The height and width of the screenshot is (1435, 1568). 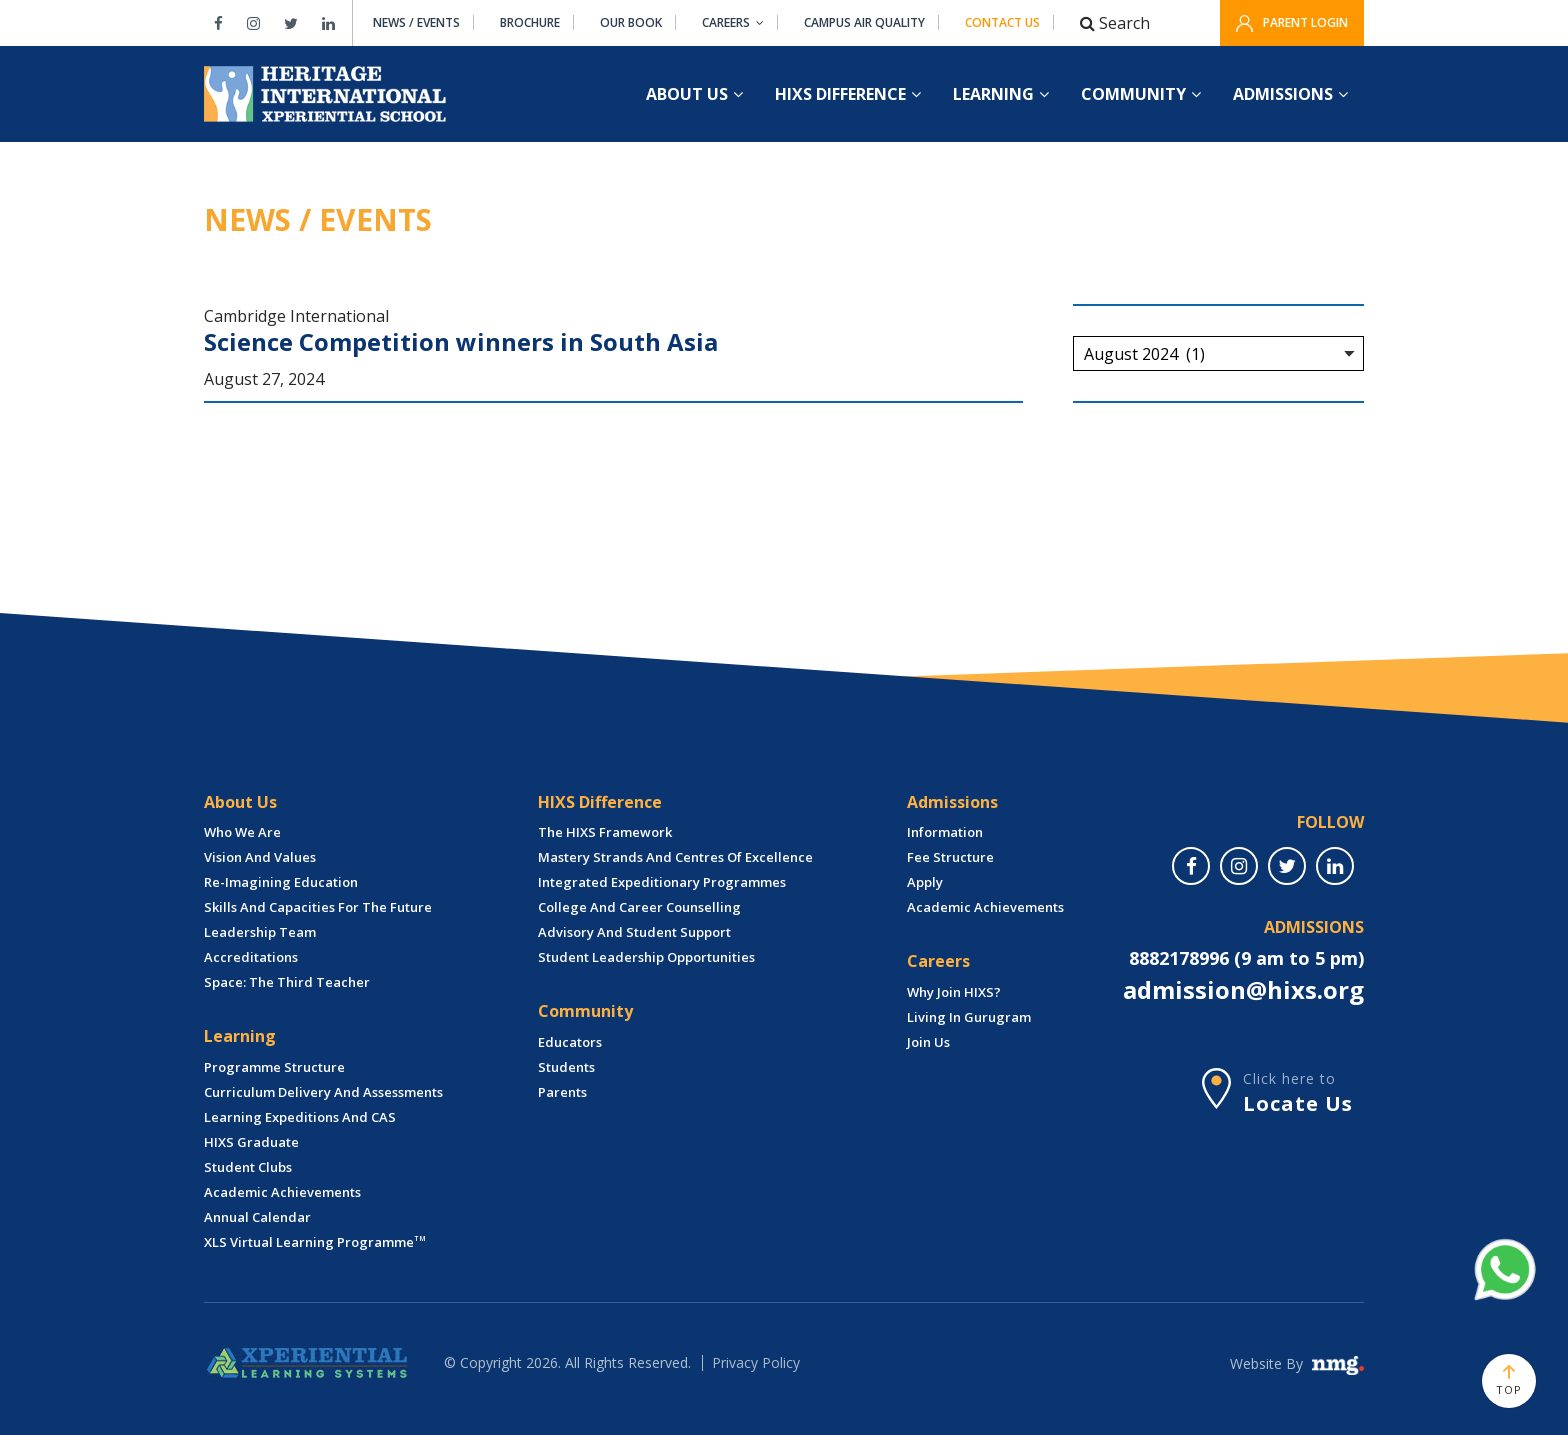 I want to click on Information, so click(x=945, y=832).